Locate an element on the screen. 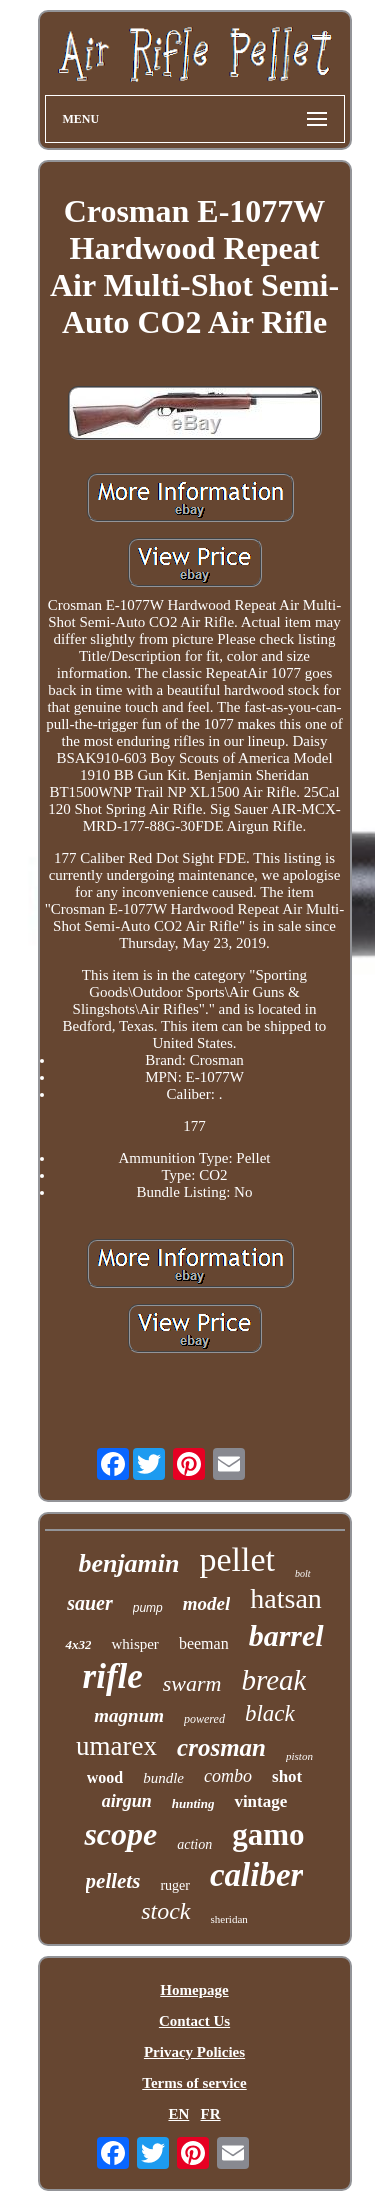  umarex is located at coordinates (116, 1746).